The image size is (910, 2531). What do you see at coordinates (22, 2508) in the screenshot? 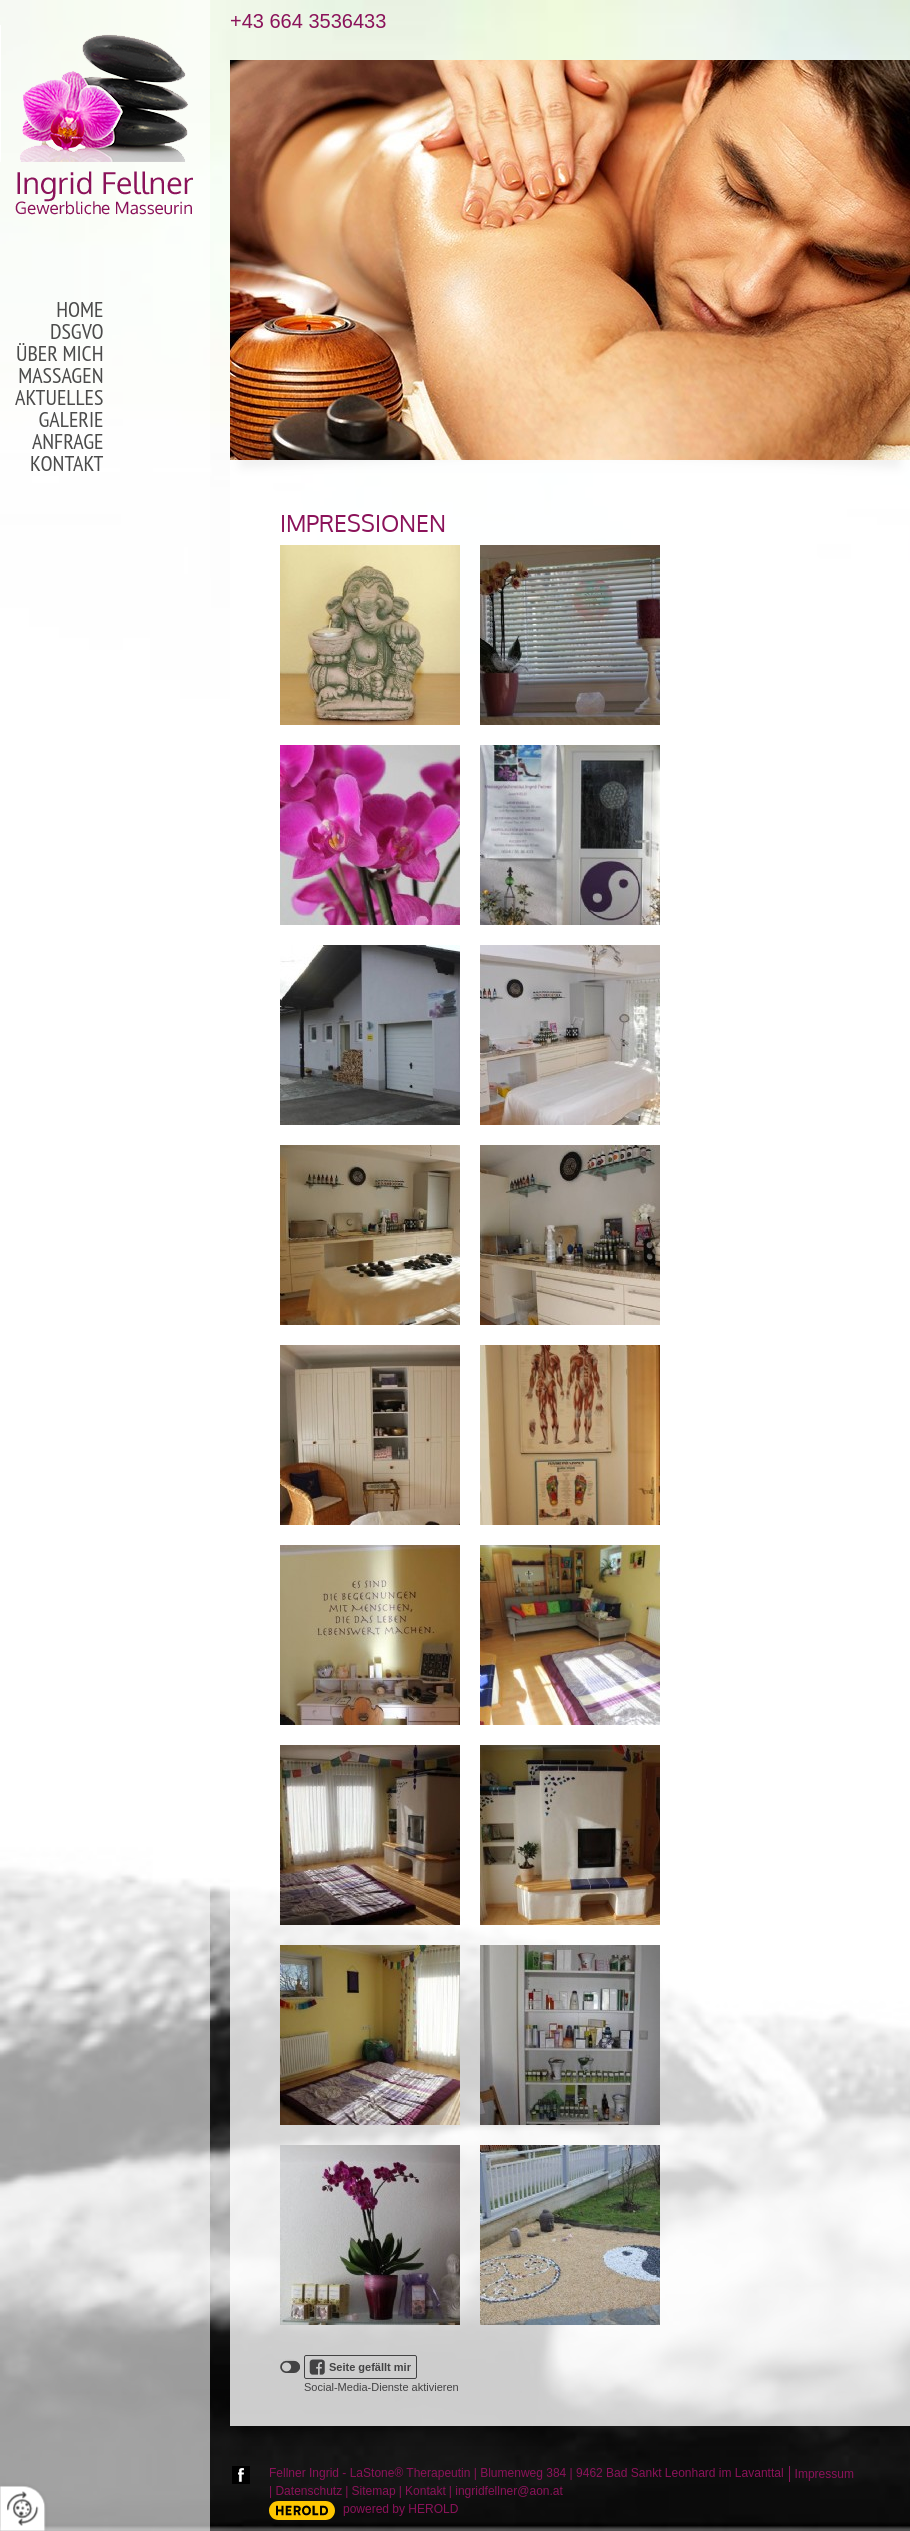
I see `[renew-consent]` at bounding box center [22, 2508].